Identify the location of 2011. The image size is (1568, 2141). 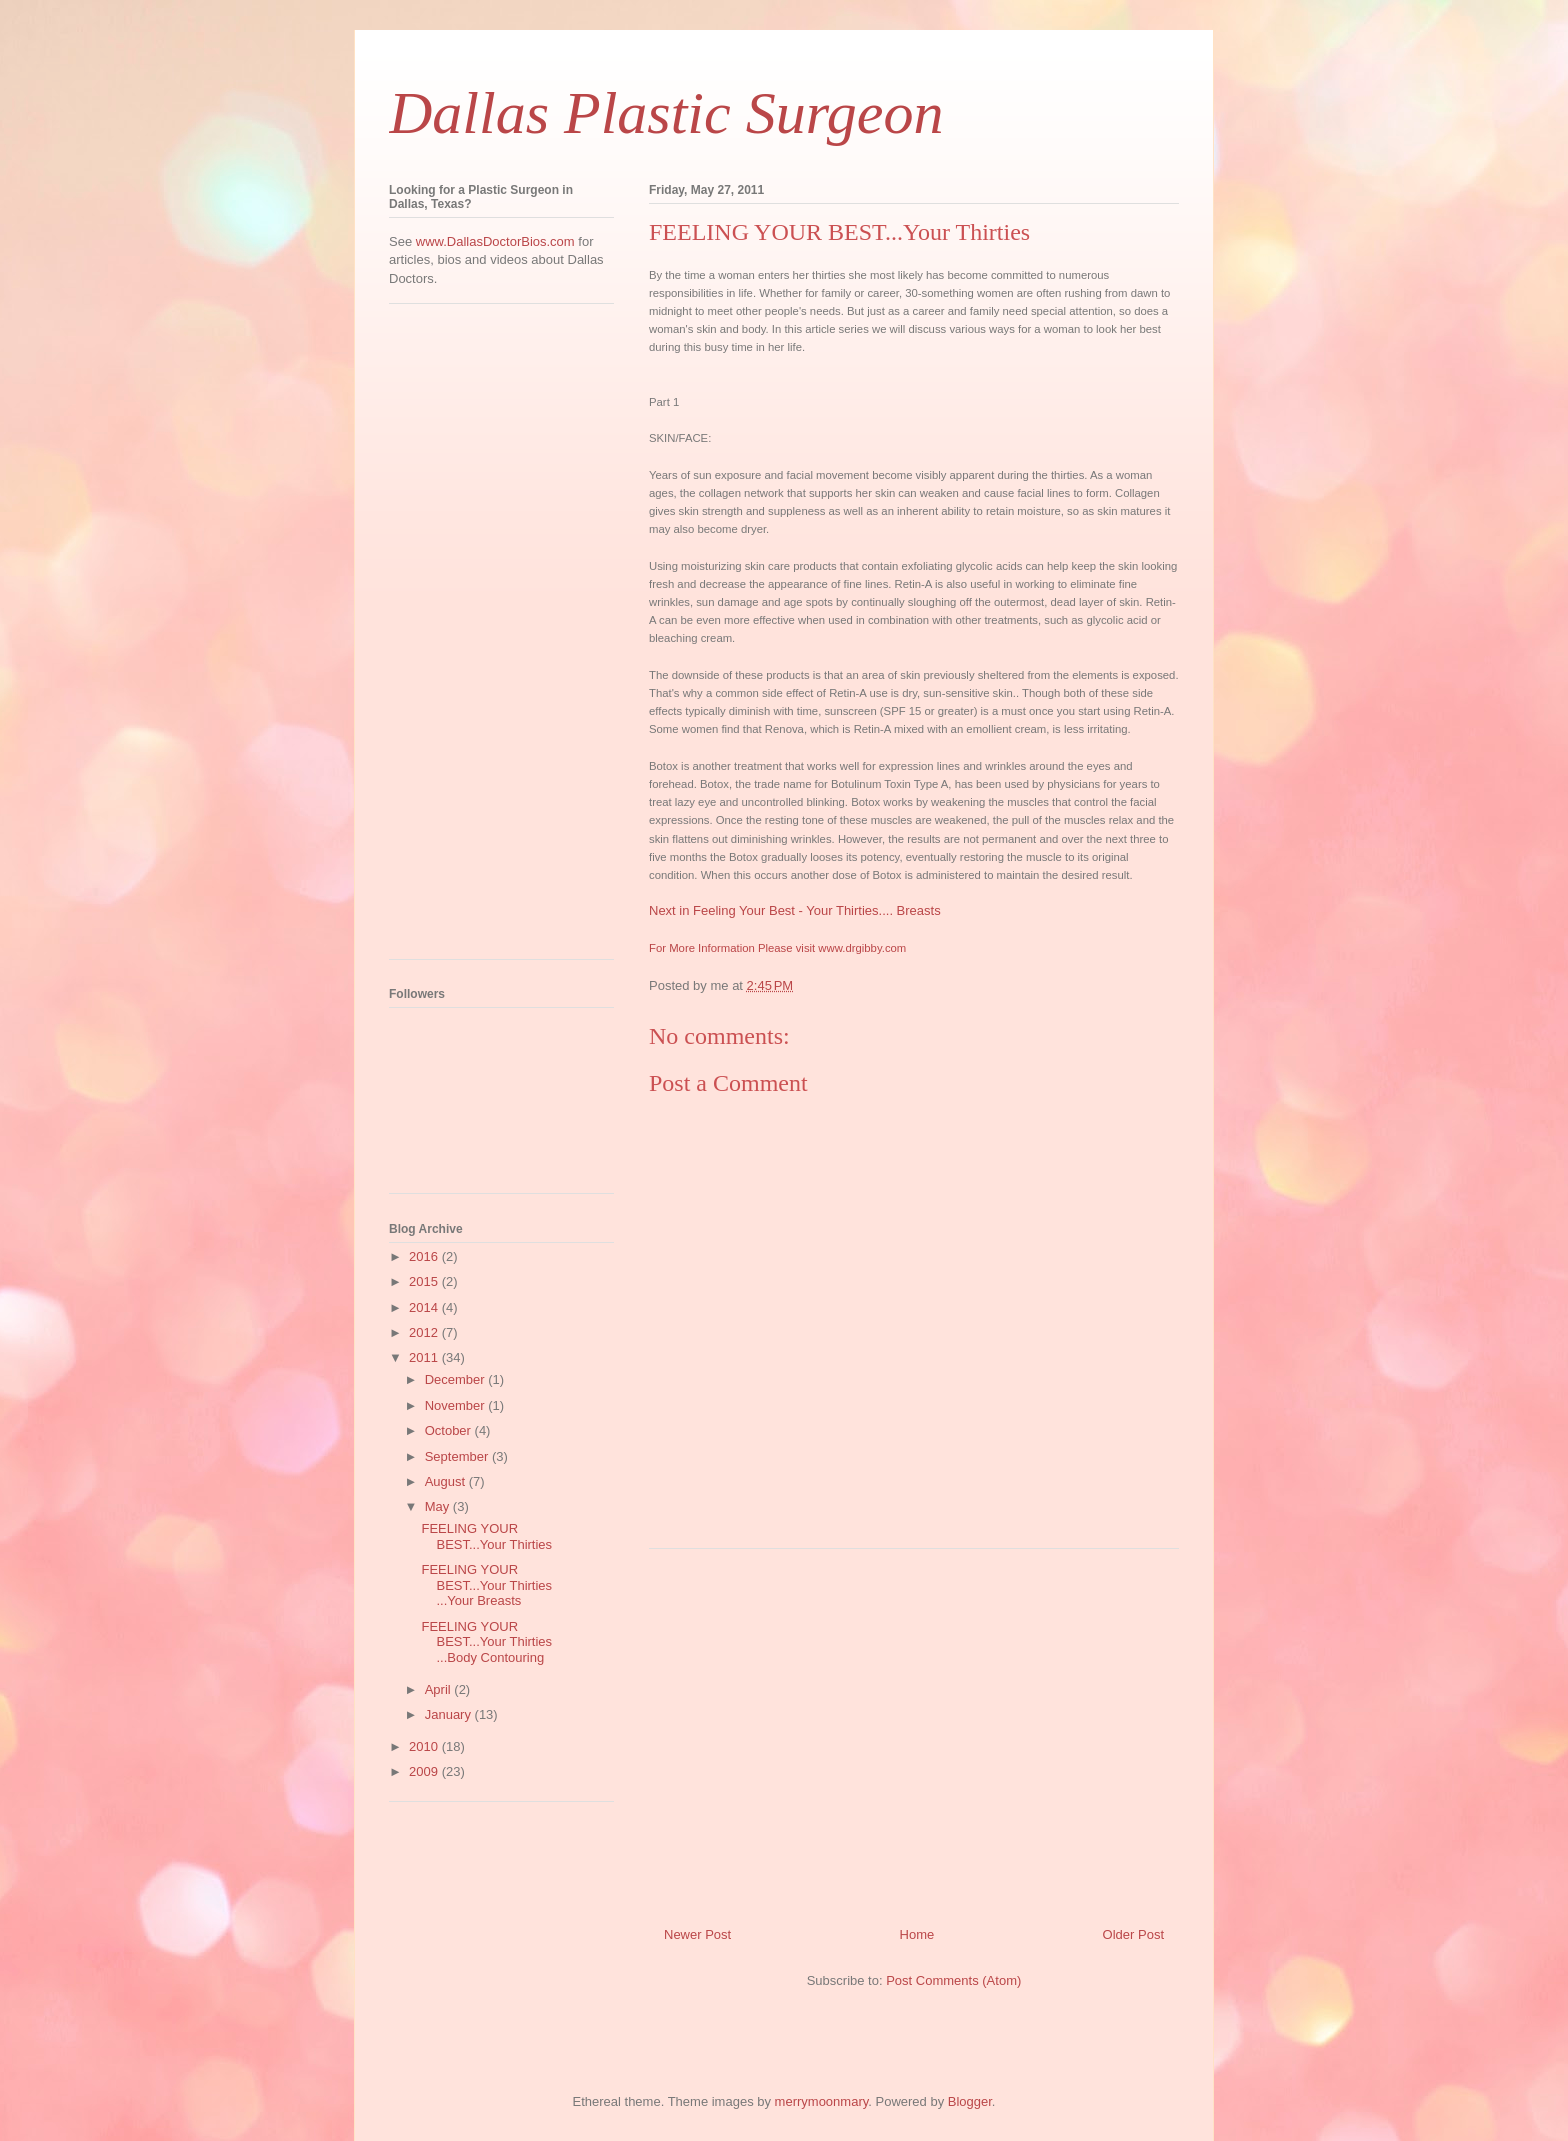
(425, 1357).